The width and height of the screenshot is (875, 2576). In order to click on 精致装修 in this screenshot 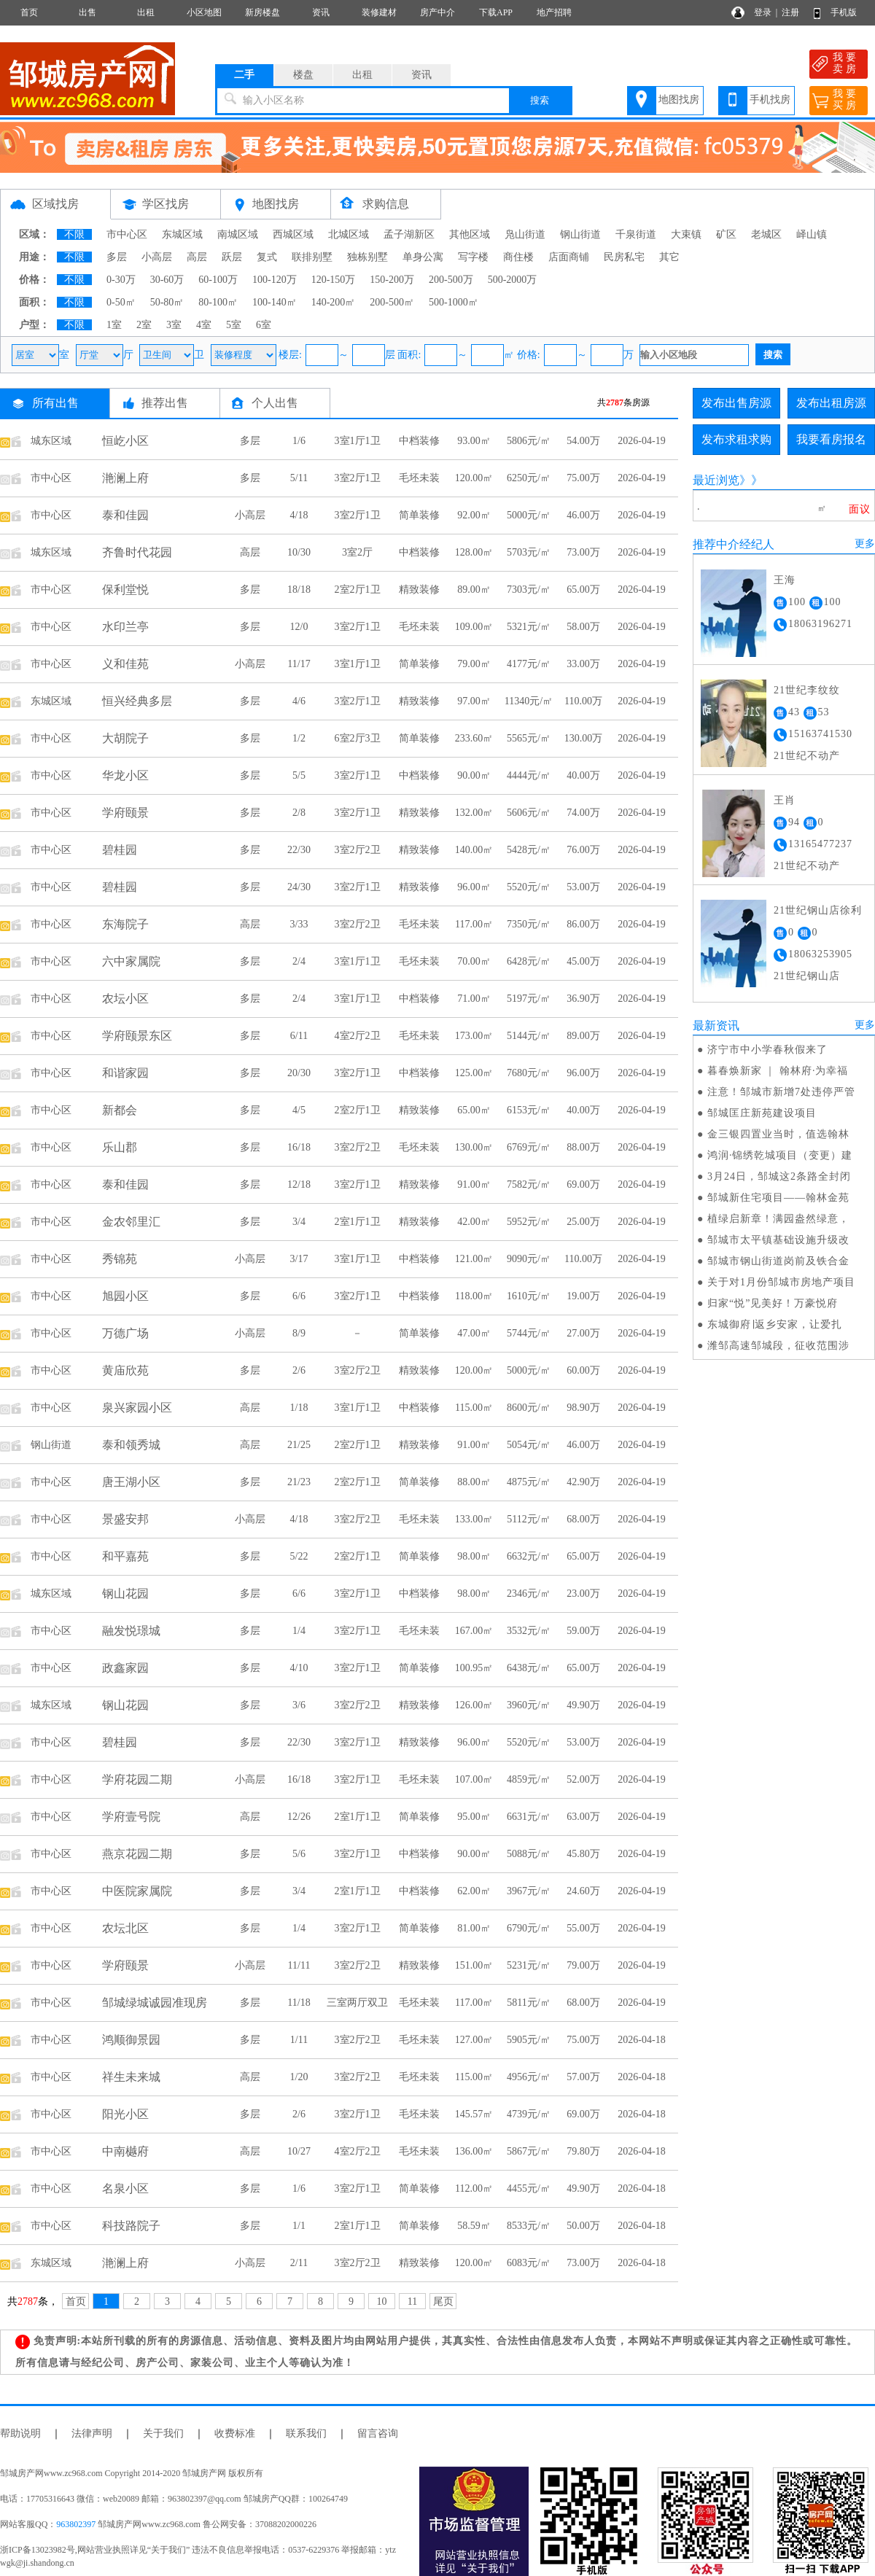, I will do `click(419, 589)`.